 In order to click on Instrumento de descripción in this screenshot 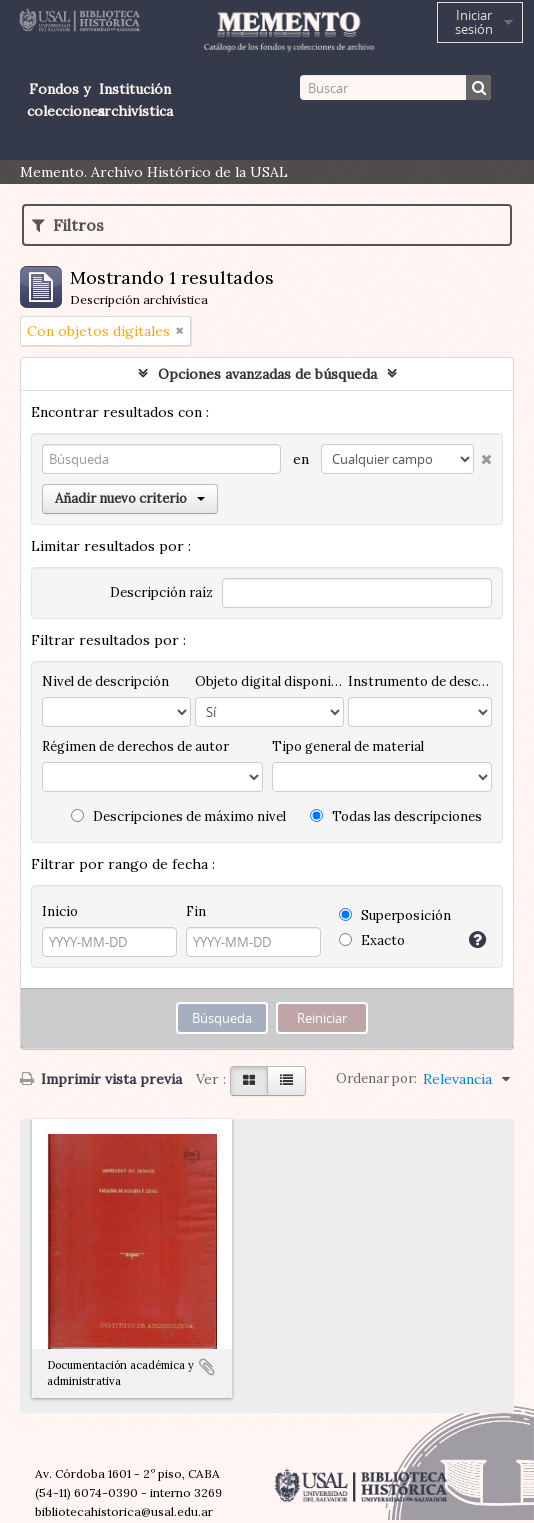, I will do `click(420, 681)`.